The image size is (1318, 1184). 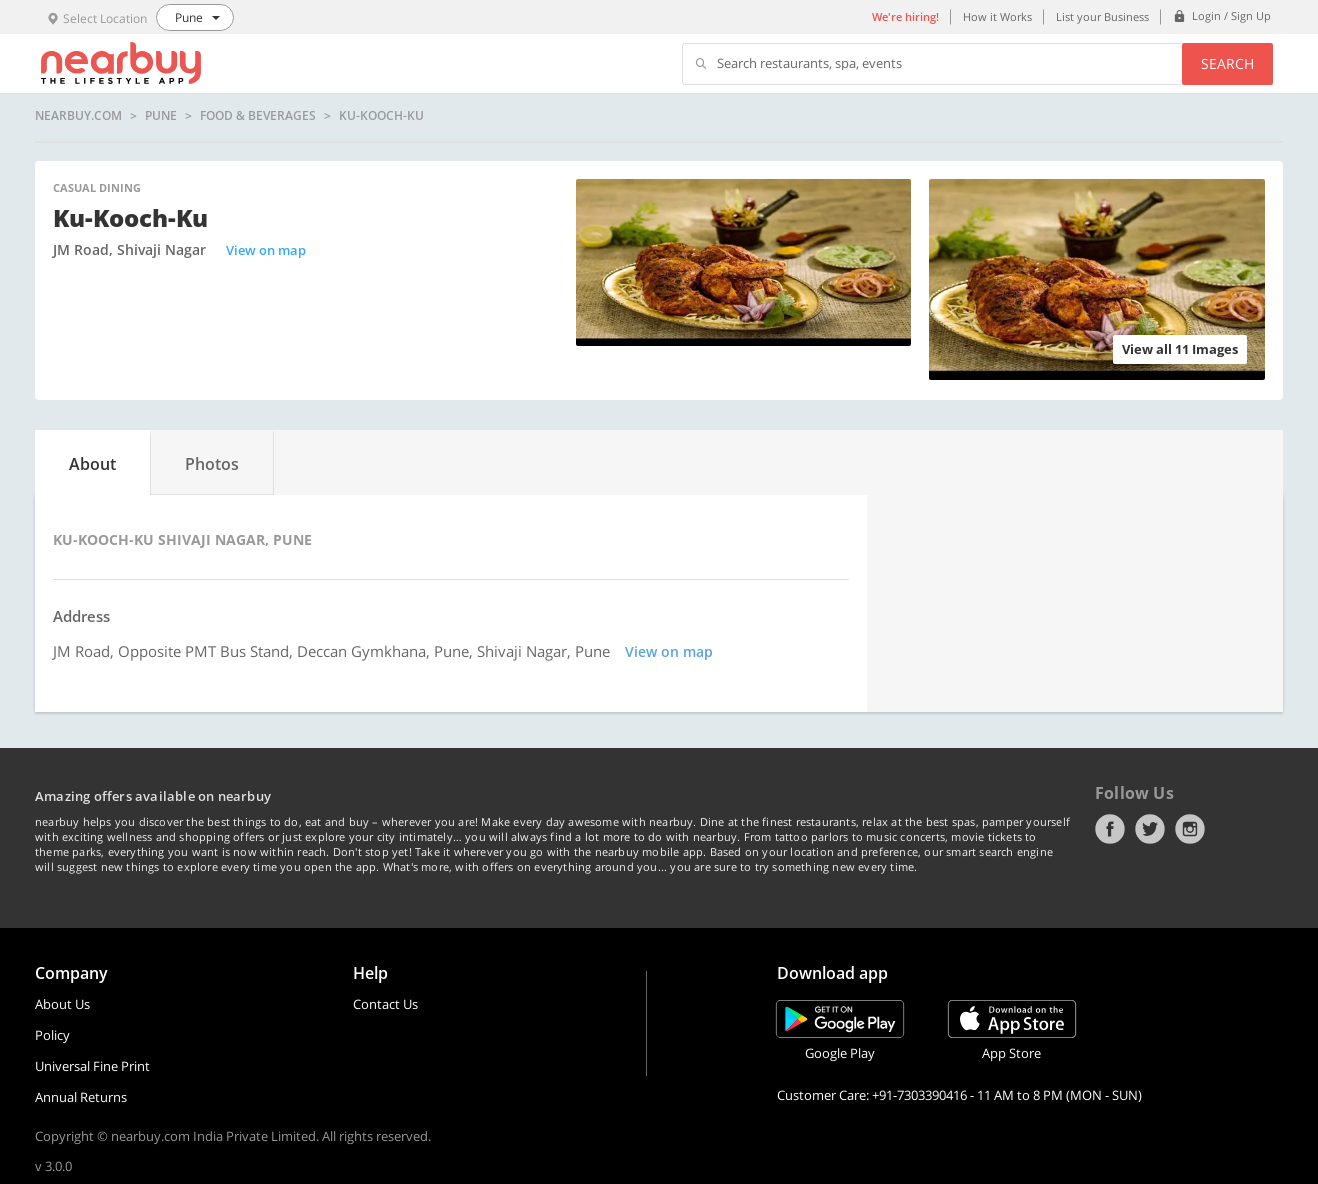 I want to click on About Us, so click(x=62, y=1004).